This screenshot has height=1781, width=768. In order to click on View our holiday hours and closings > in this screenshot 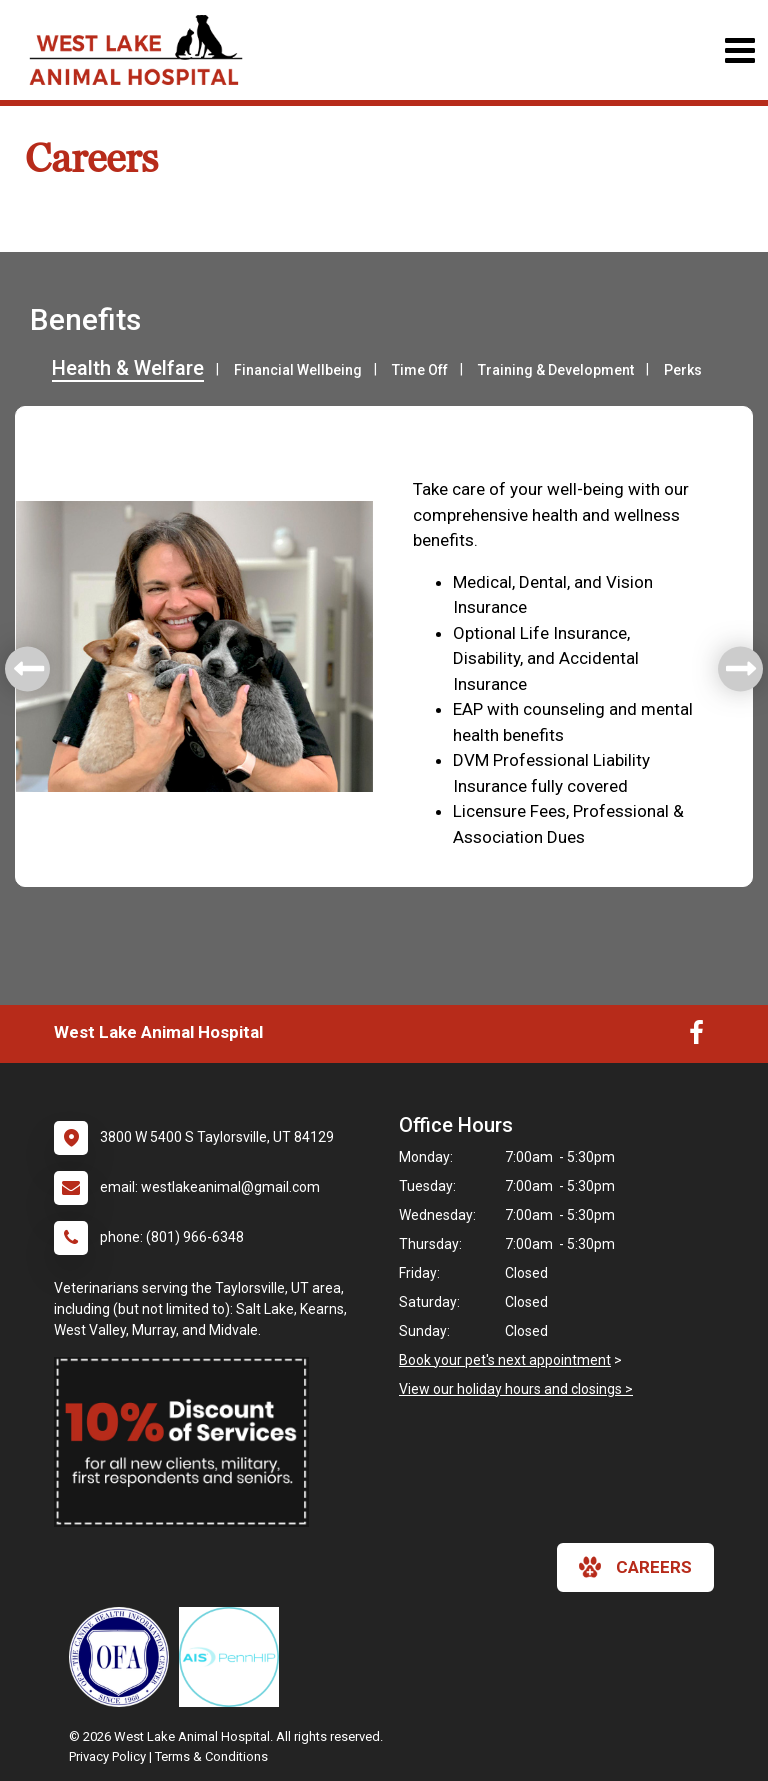, I will do `click(516, 1389)`.